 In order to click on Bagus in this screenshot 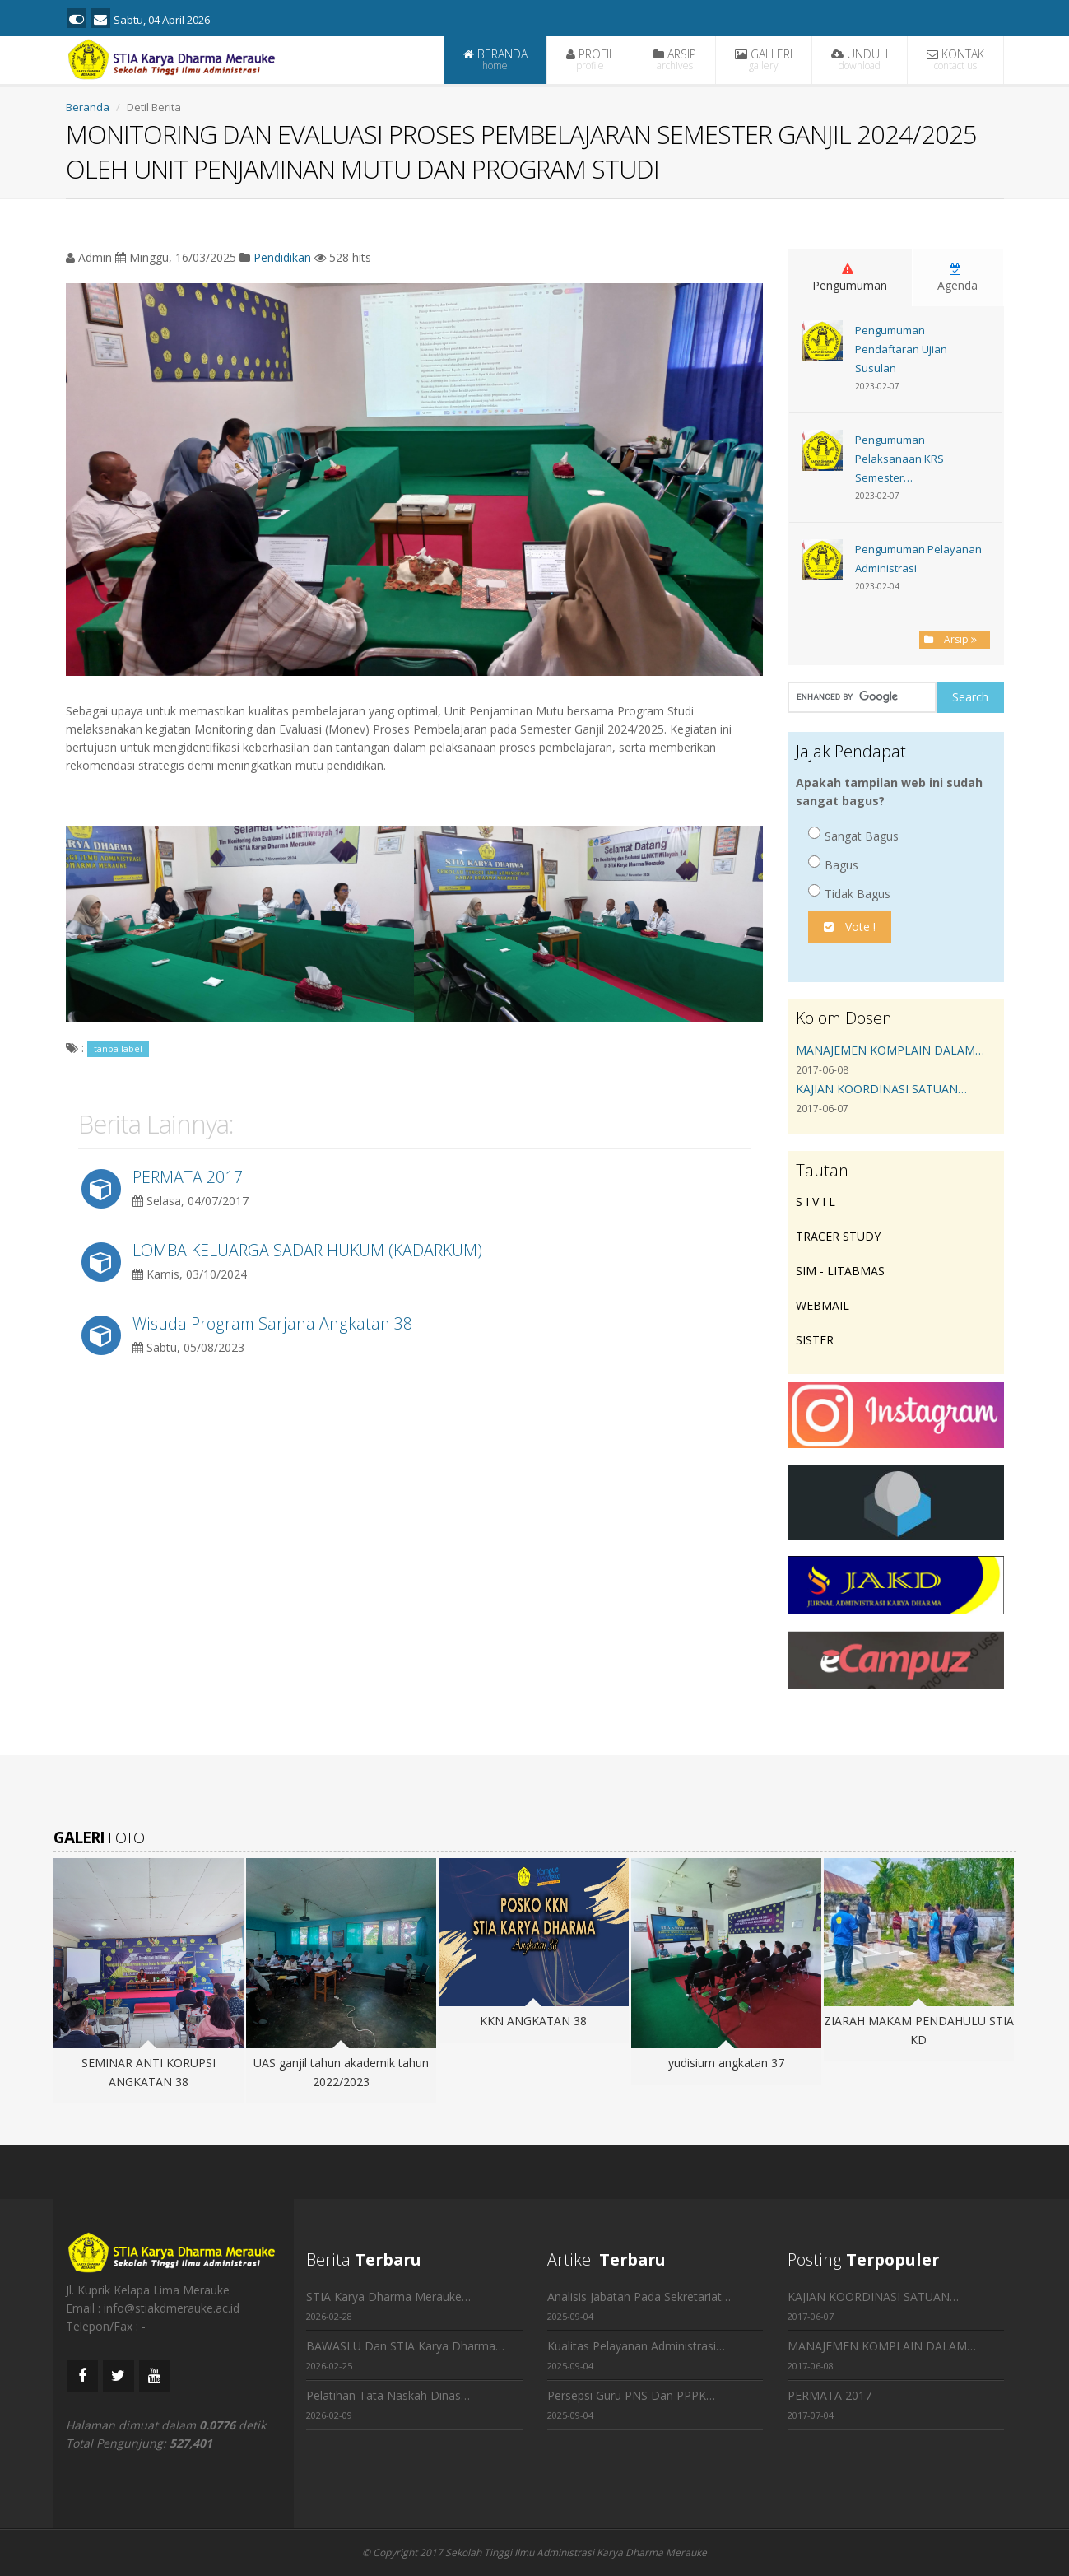, I will do `click(833, 864)`.